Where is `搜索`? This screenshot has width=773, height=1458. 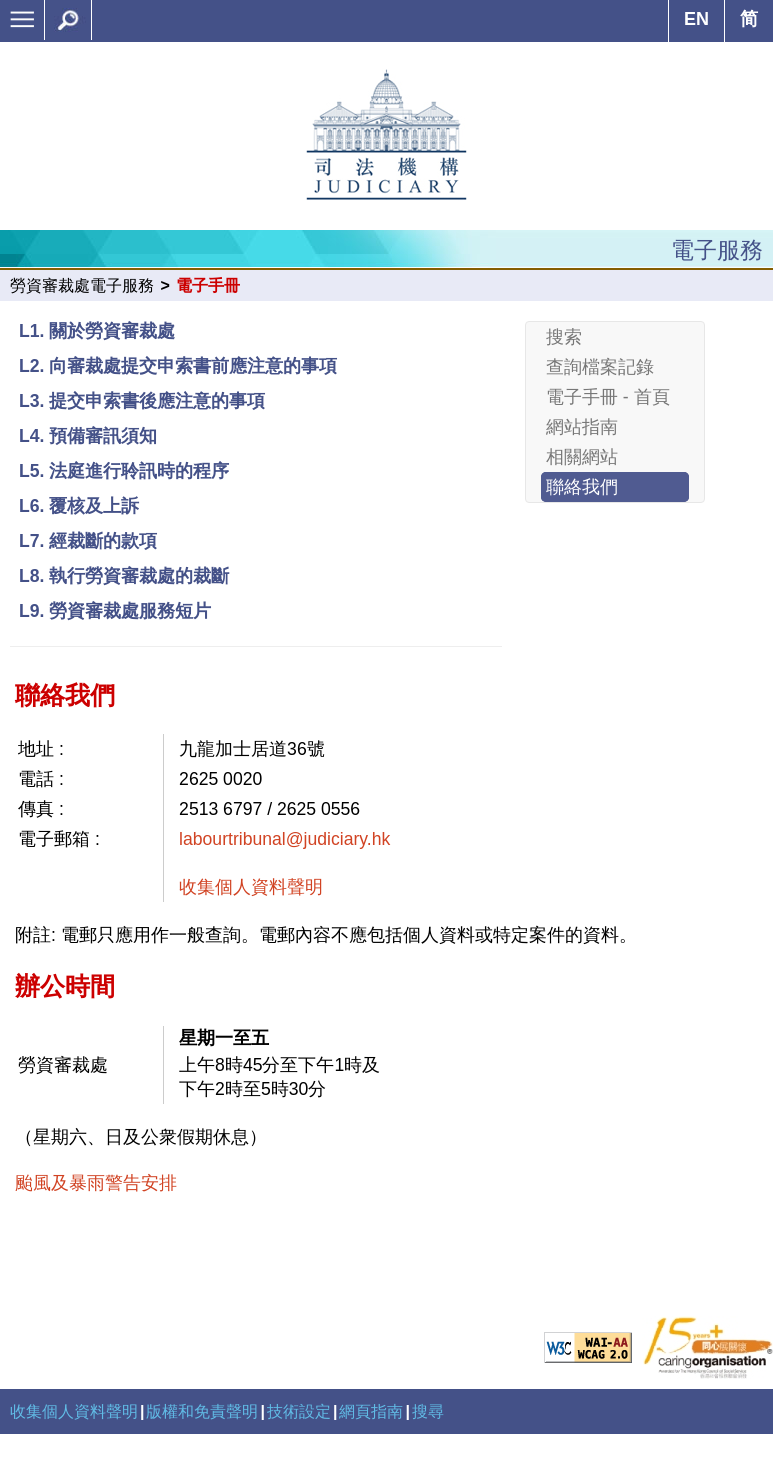 搜索 is located at coordinates (564, 337).